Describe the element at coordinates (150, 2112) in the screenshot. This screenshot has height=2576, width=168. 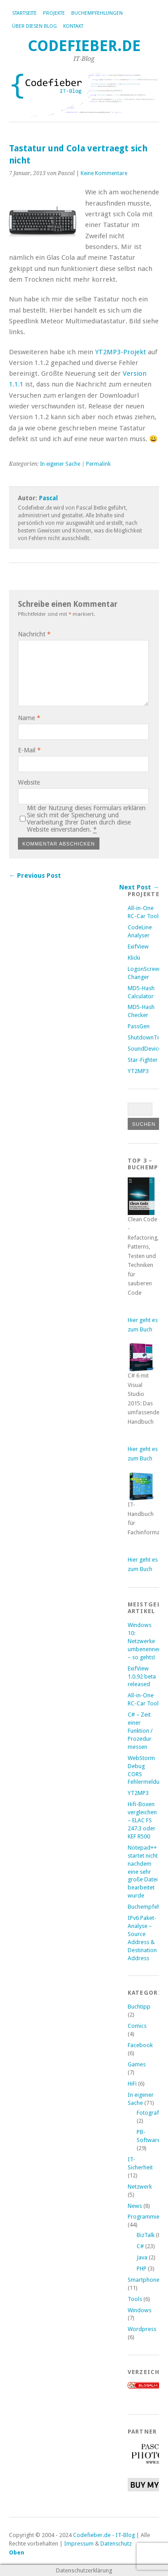
I see `Fotografie` at that location.